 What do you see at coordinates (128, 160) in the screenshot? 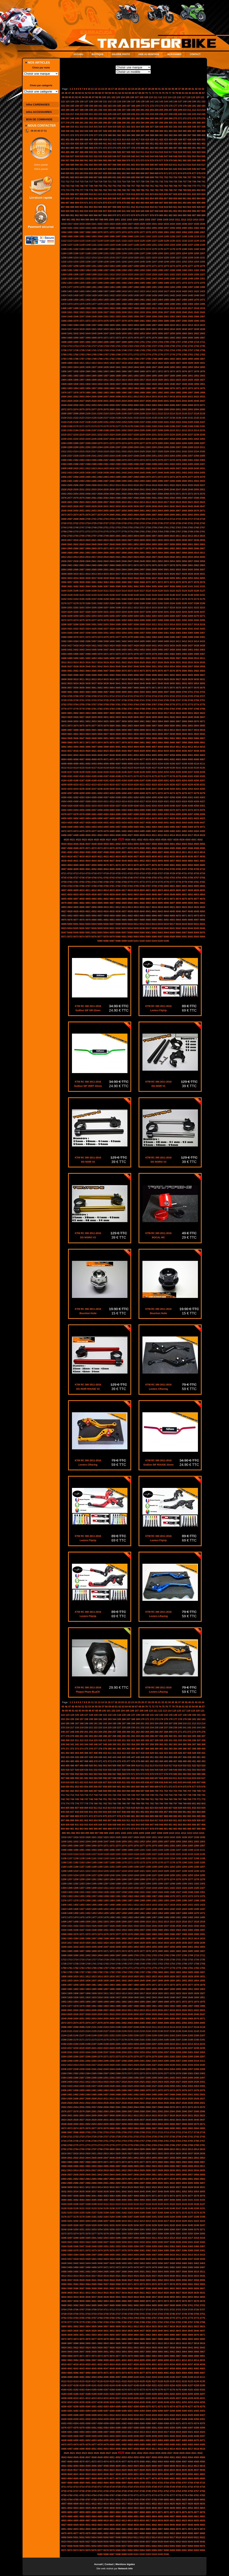
I see `570` at bounding box center [128, 160].